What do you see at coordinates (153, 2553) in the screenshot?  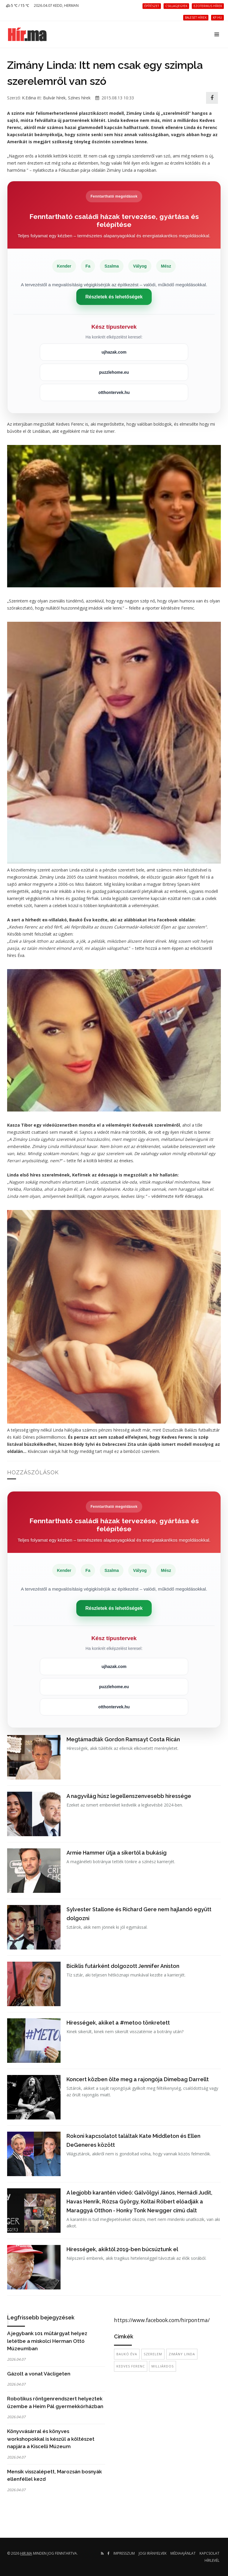 I see `Jogi irányelvek` at bounding box center [153, 2553].